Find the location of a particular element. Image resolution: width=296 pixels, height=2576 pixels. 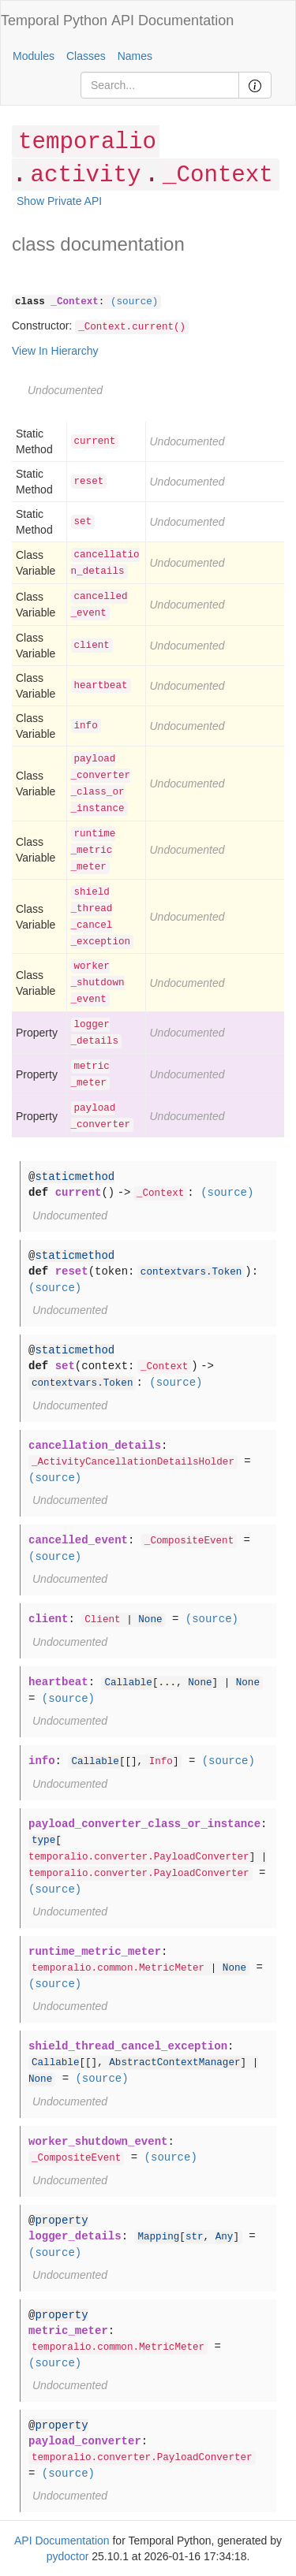

staticmethod is located at coordinates (74, 1177).